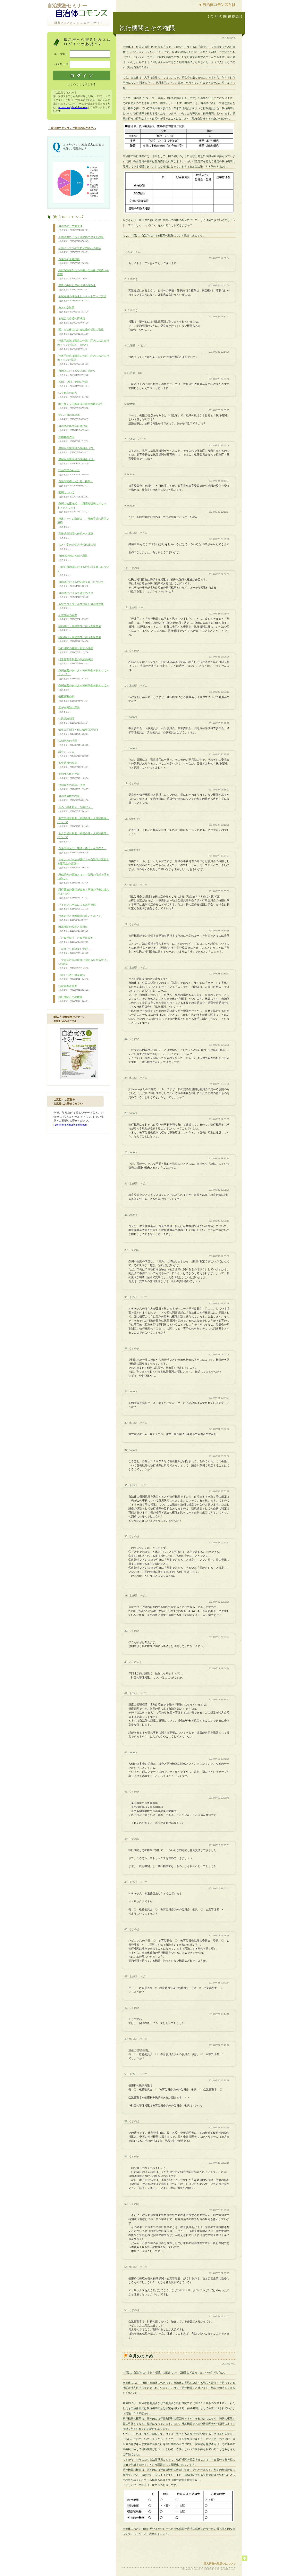  Describe the element at coordinates (81, 850) in the screenshot. I see `自治体相互の「連携・協力」を学ぼう` at that location.